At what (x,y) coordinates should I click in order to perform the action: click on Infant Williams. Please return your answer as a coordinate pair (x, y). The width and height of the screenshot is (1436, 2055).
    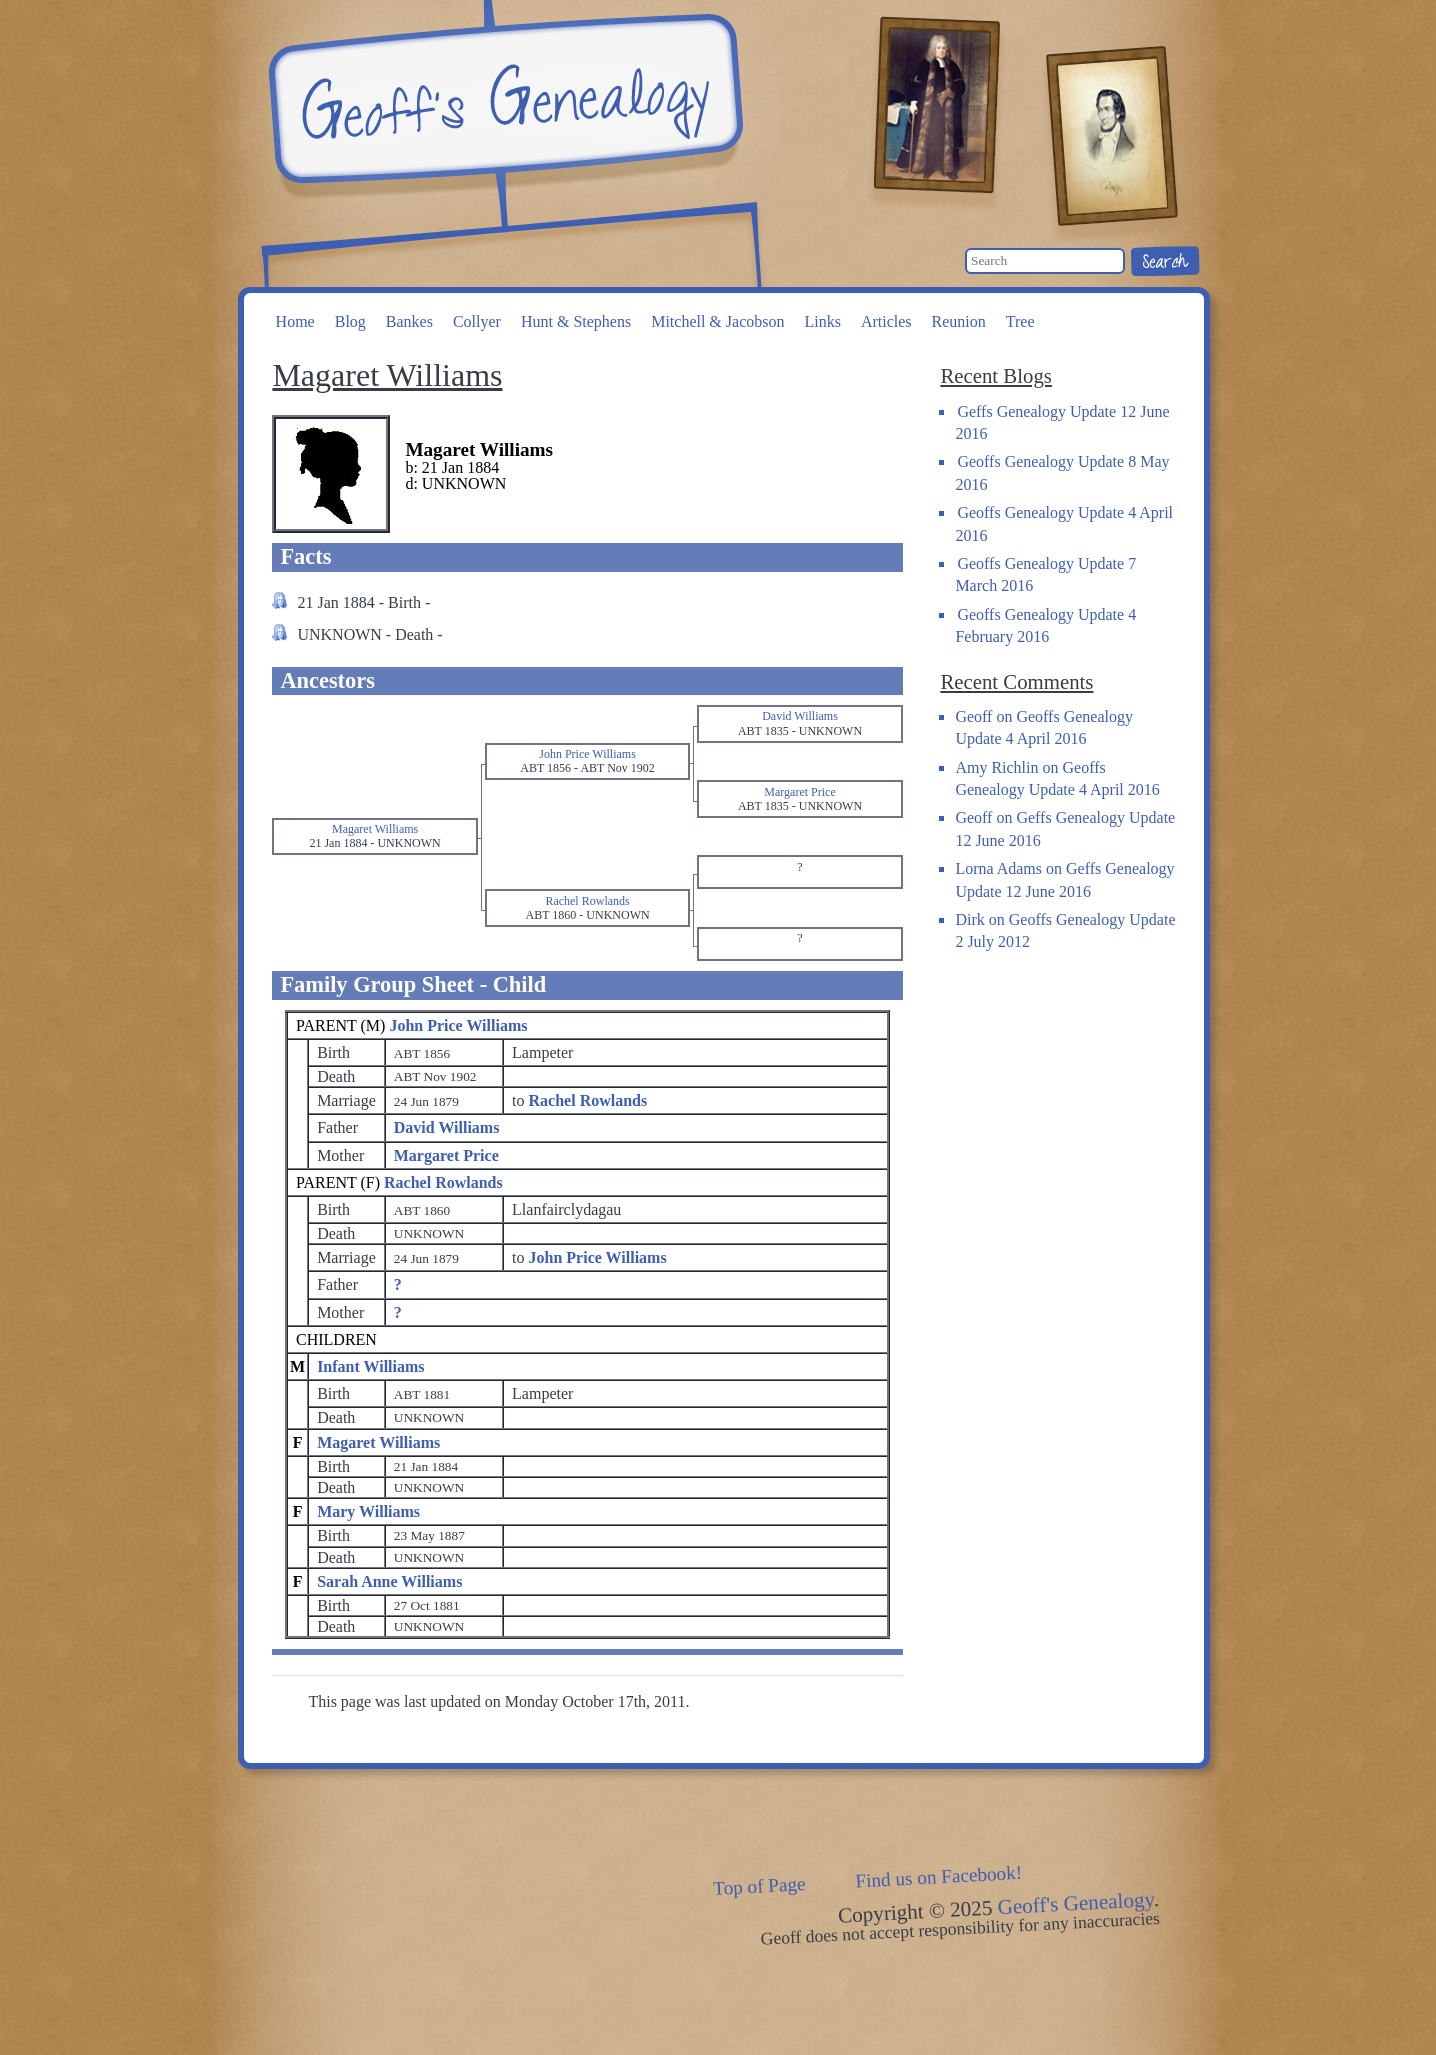
    Looking at the image, I should click on (370, 1366).